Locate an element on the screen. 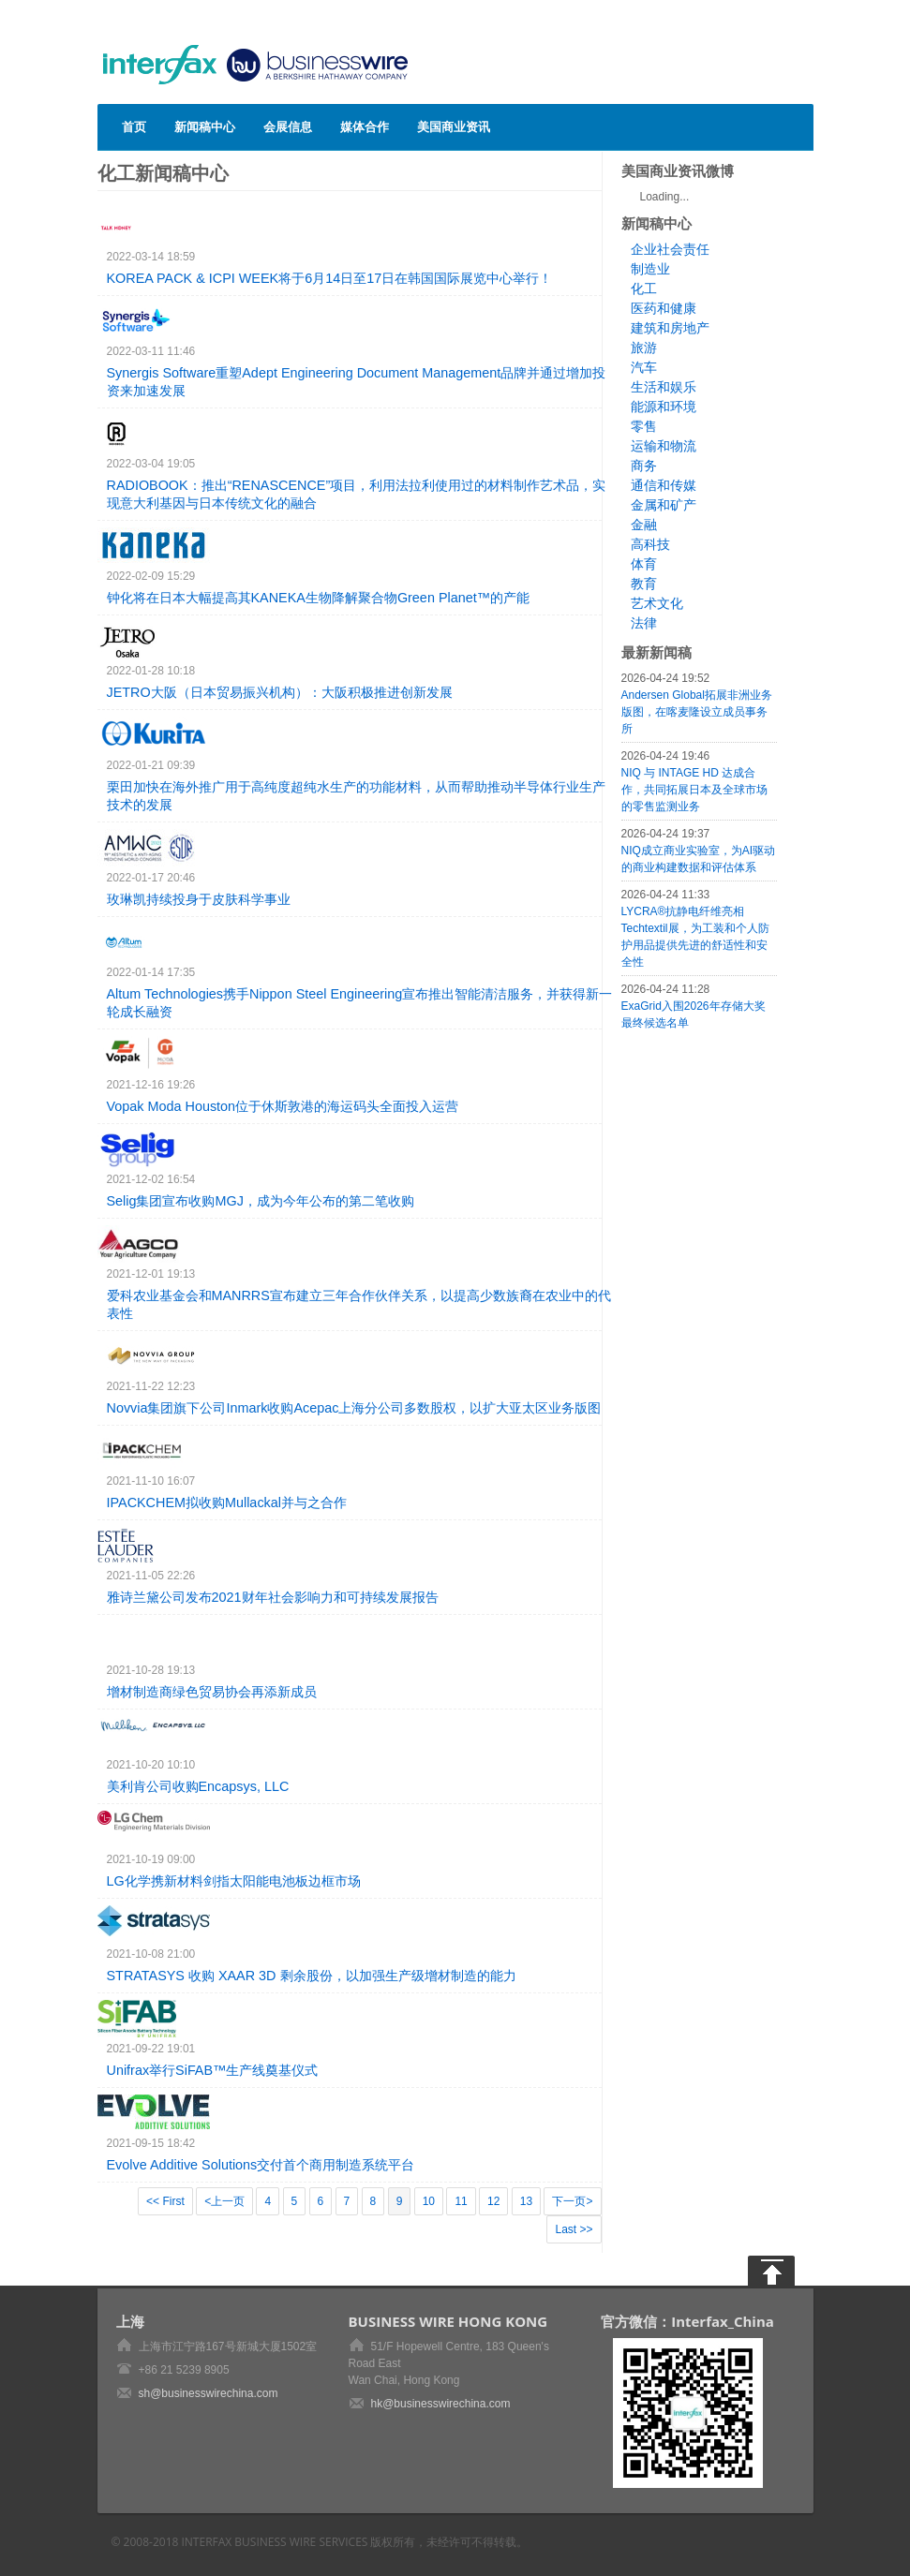 The height and width of the screenshot is (2576, 910). <上一页 is located at coordinates (224, 2201).